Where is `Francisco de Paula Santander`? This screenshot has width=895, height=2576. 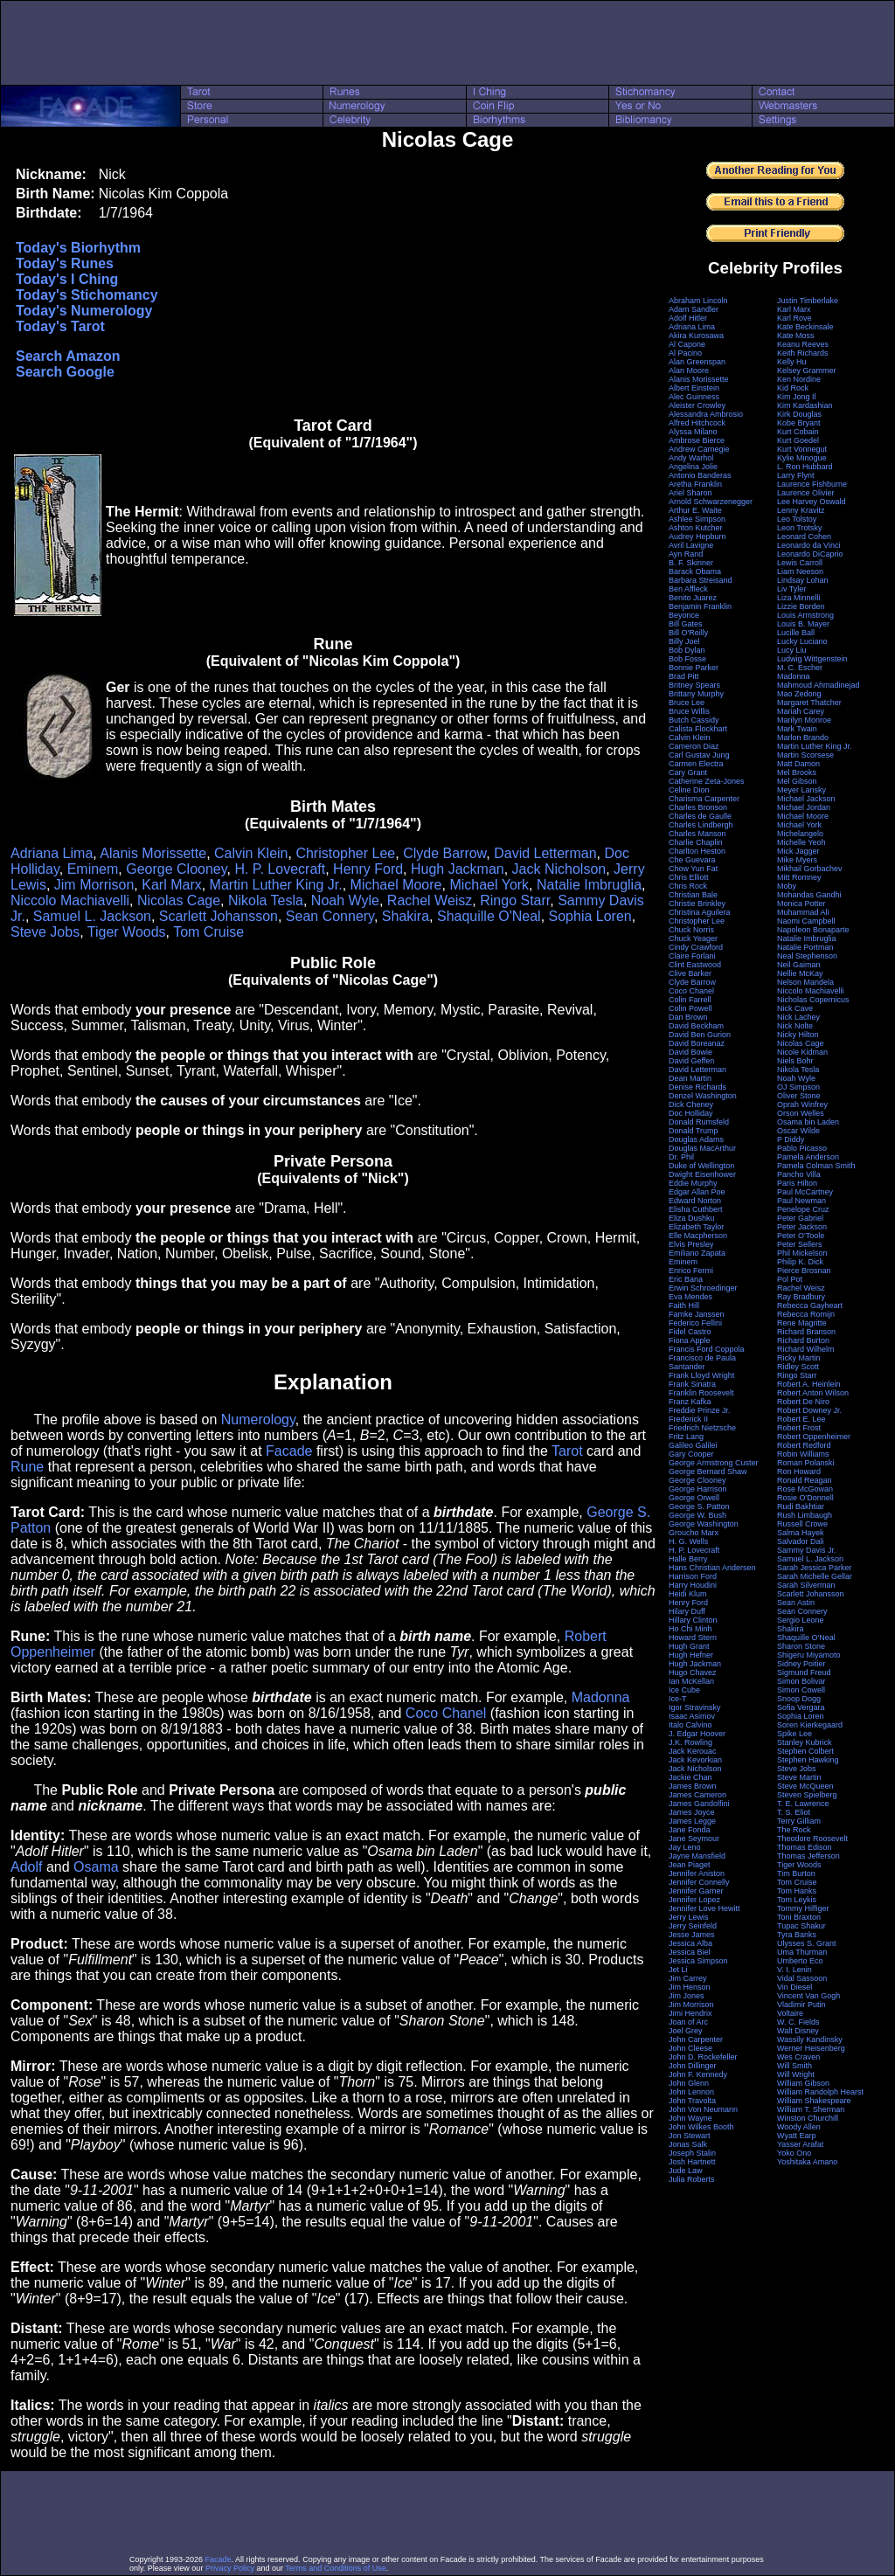 Francisco de Paula Santander is located at coordinates (702, 1362).